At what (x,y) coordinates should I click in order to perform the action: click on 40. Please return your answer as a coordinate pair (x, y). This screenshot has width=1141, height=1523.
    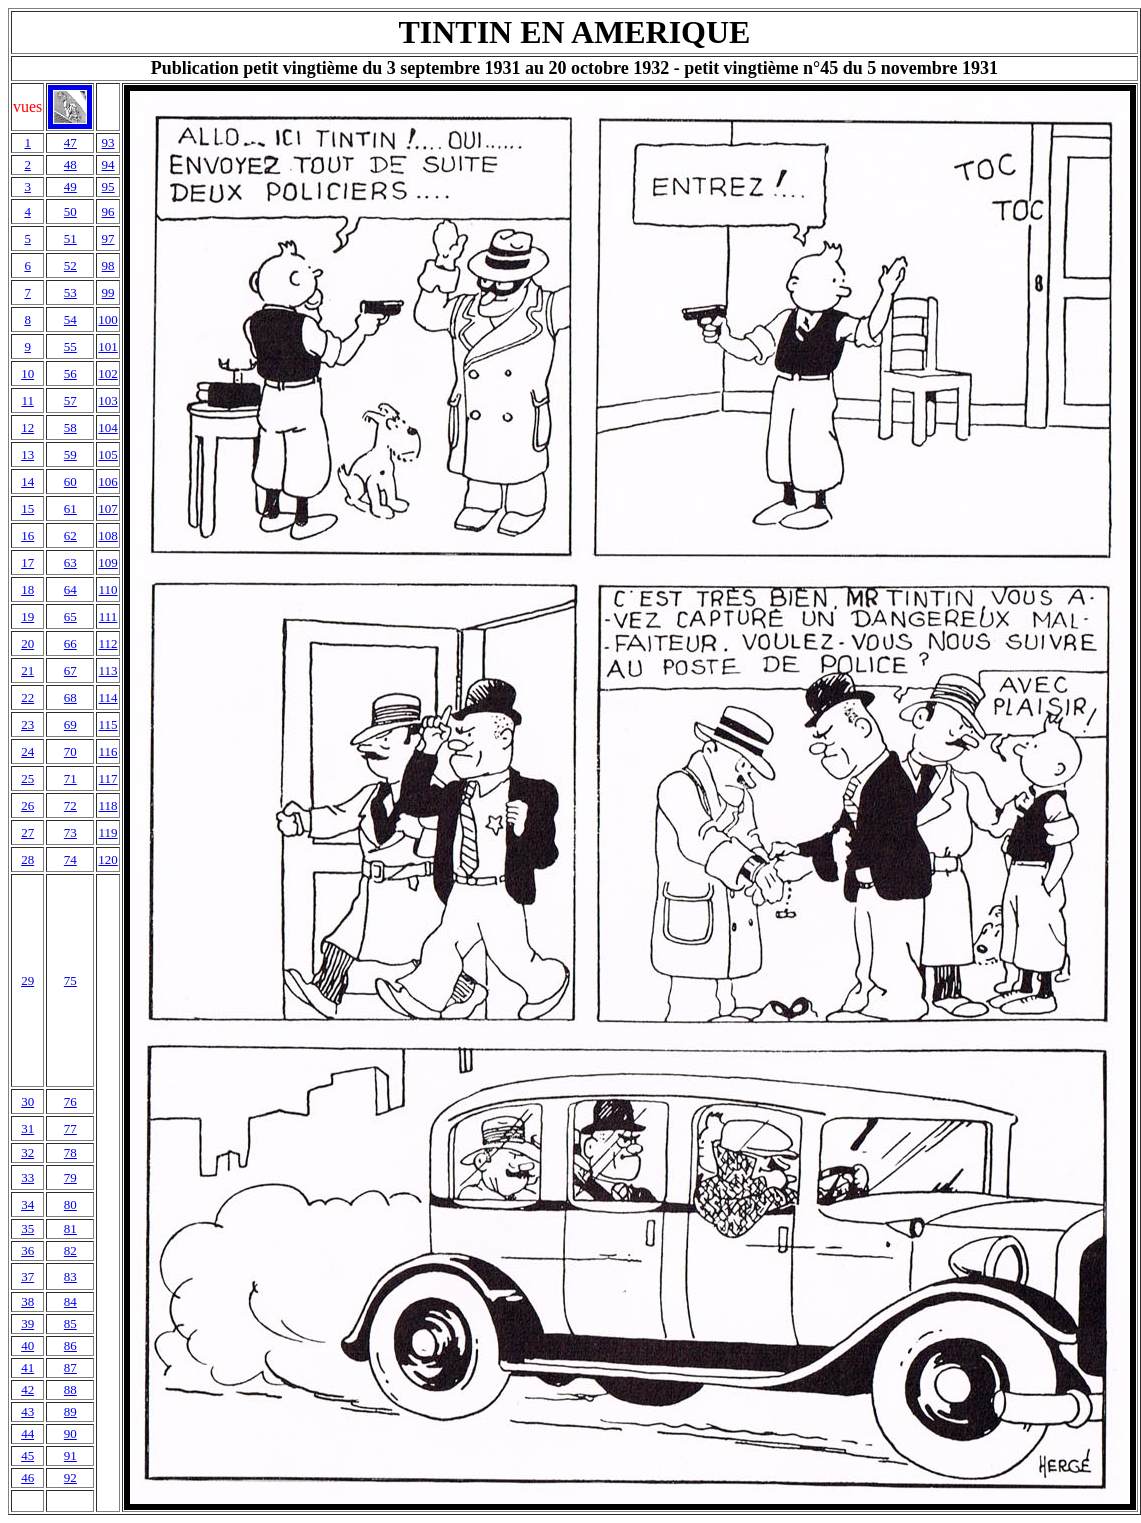
    Looking at the image, I should click on (27, 1345).